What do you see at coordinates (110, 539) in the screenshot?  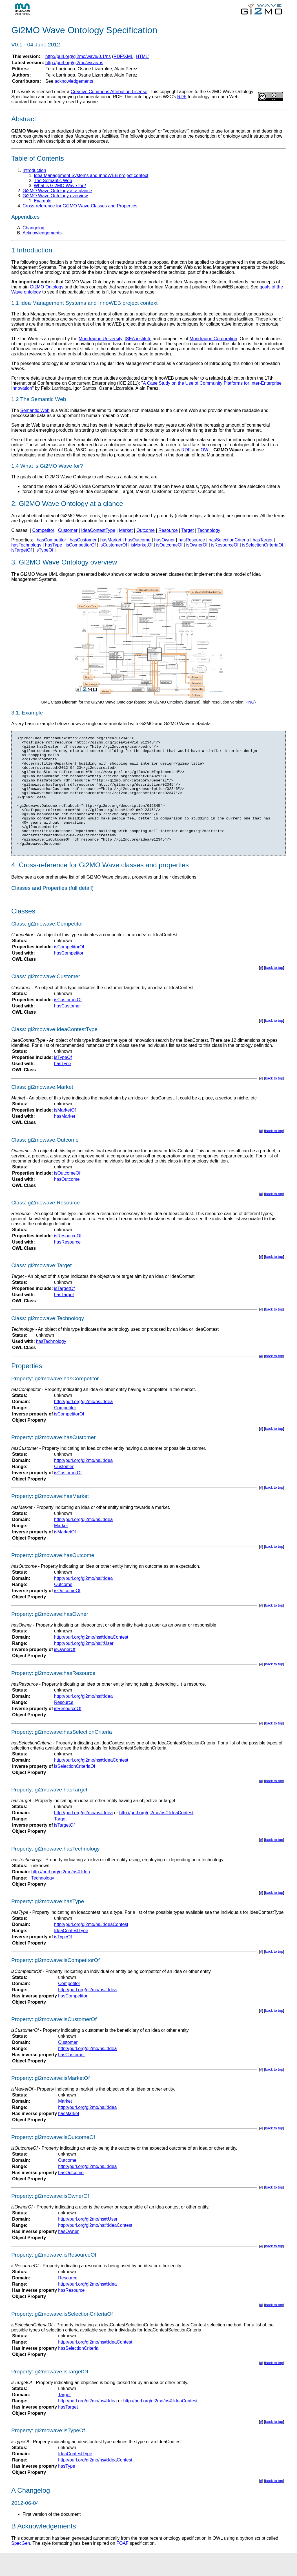 I see `hasMarket` at bounding box center [110, 539].